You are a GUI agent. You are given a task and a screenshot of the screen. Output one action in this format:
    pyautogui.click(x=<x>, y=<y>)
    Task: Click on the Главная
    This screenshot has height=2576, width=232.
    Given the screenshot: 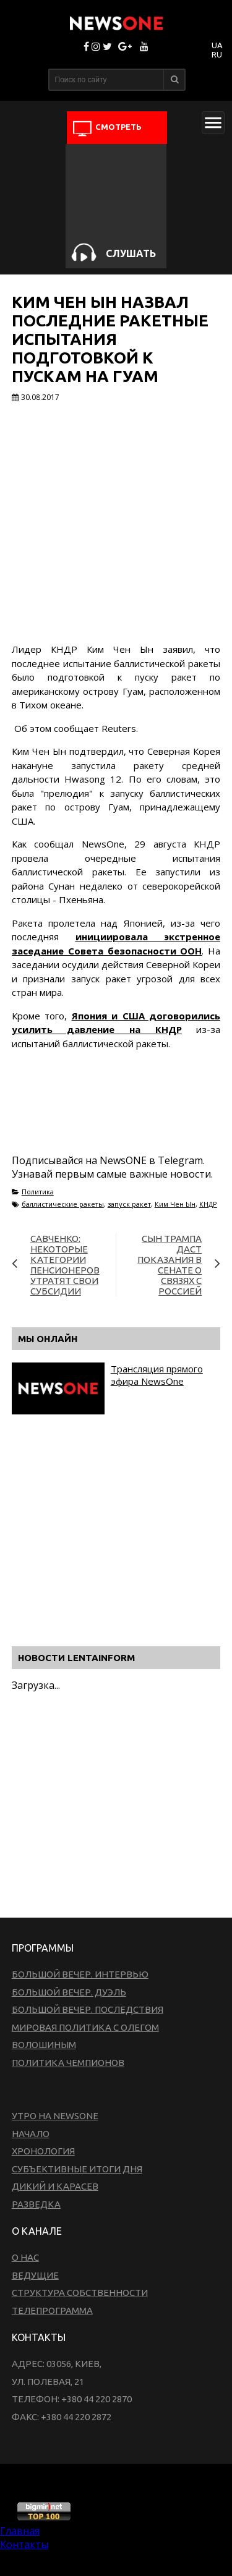 What is the action you would take?
    pyautogui.click(x=20, y=2531)
    